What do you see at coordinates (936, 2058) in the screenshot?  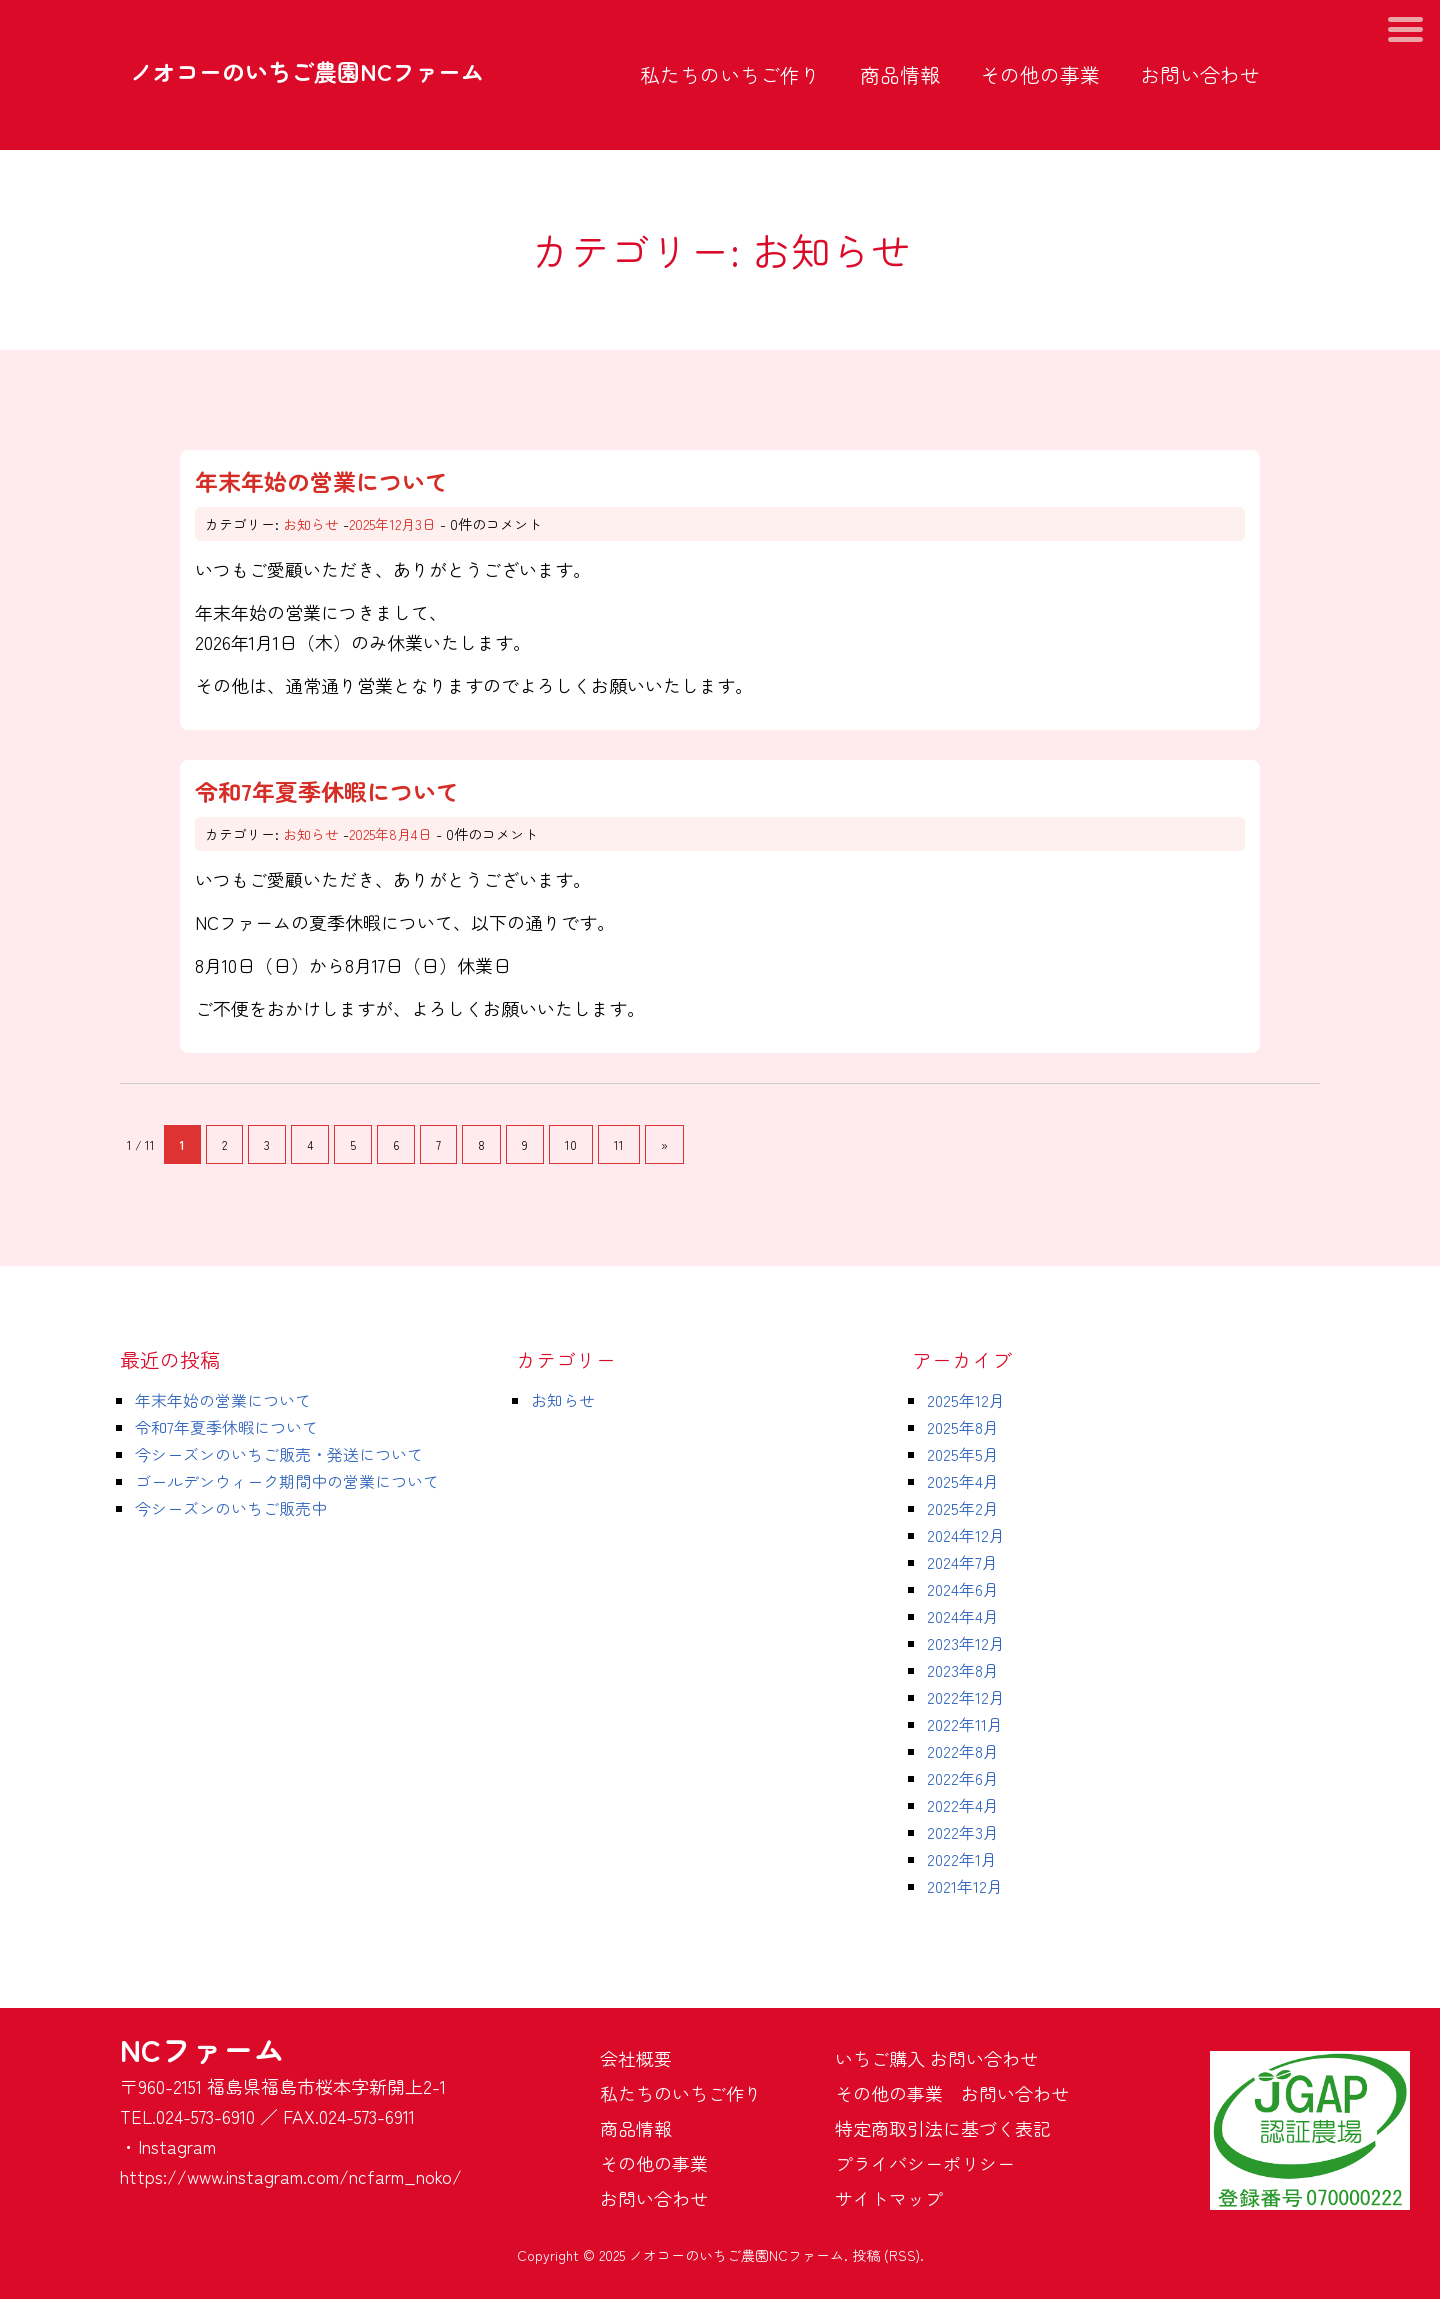 I see `いちご購入 お問い合わせ` at bounding box center [936, 2058].